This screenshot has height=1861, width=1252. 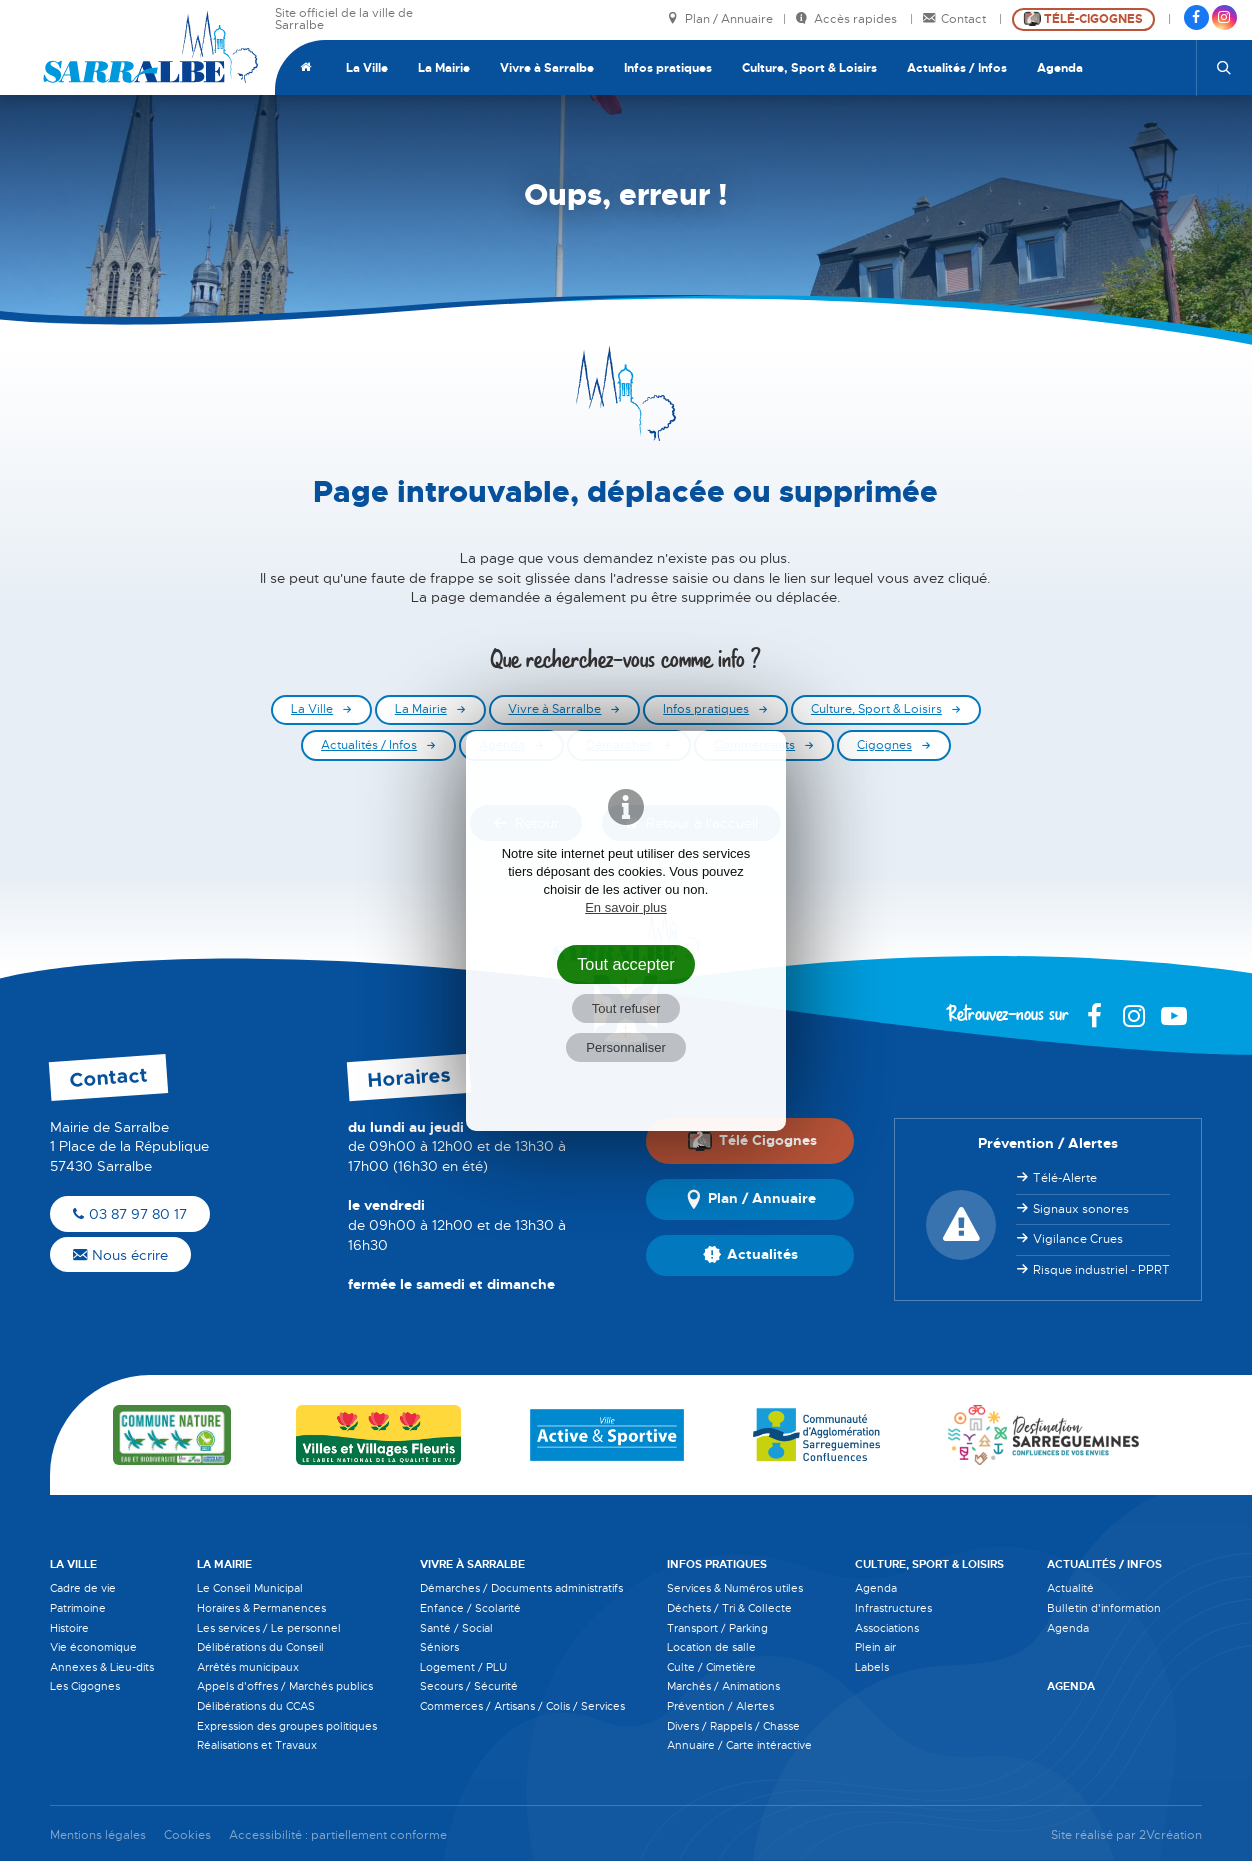 What do you see at coordinates (711, 1647) in the screenshot?
I see `Location de salle` at bounding box center [711, 1647].